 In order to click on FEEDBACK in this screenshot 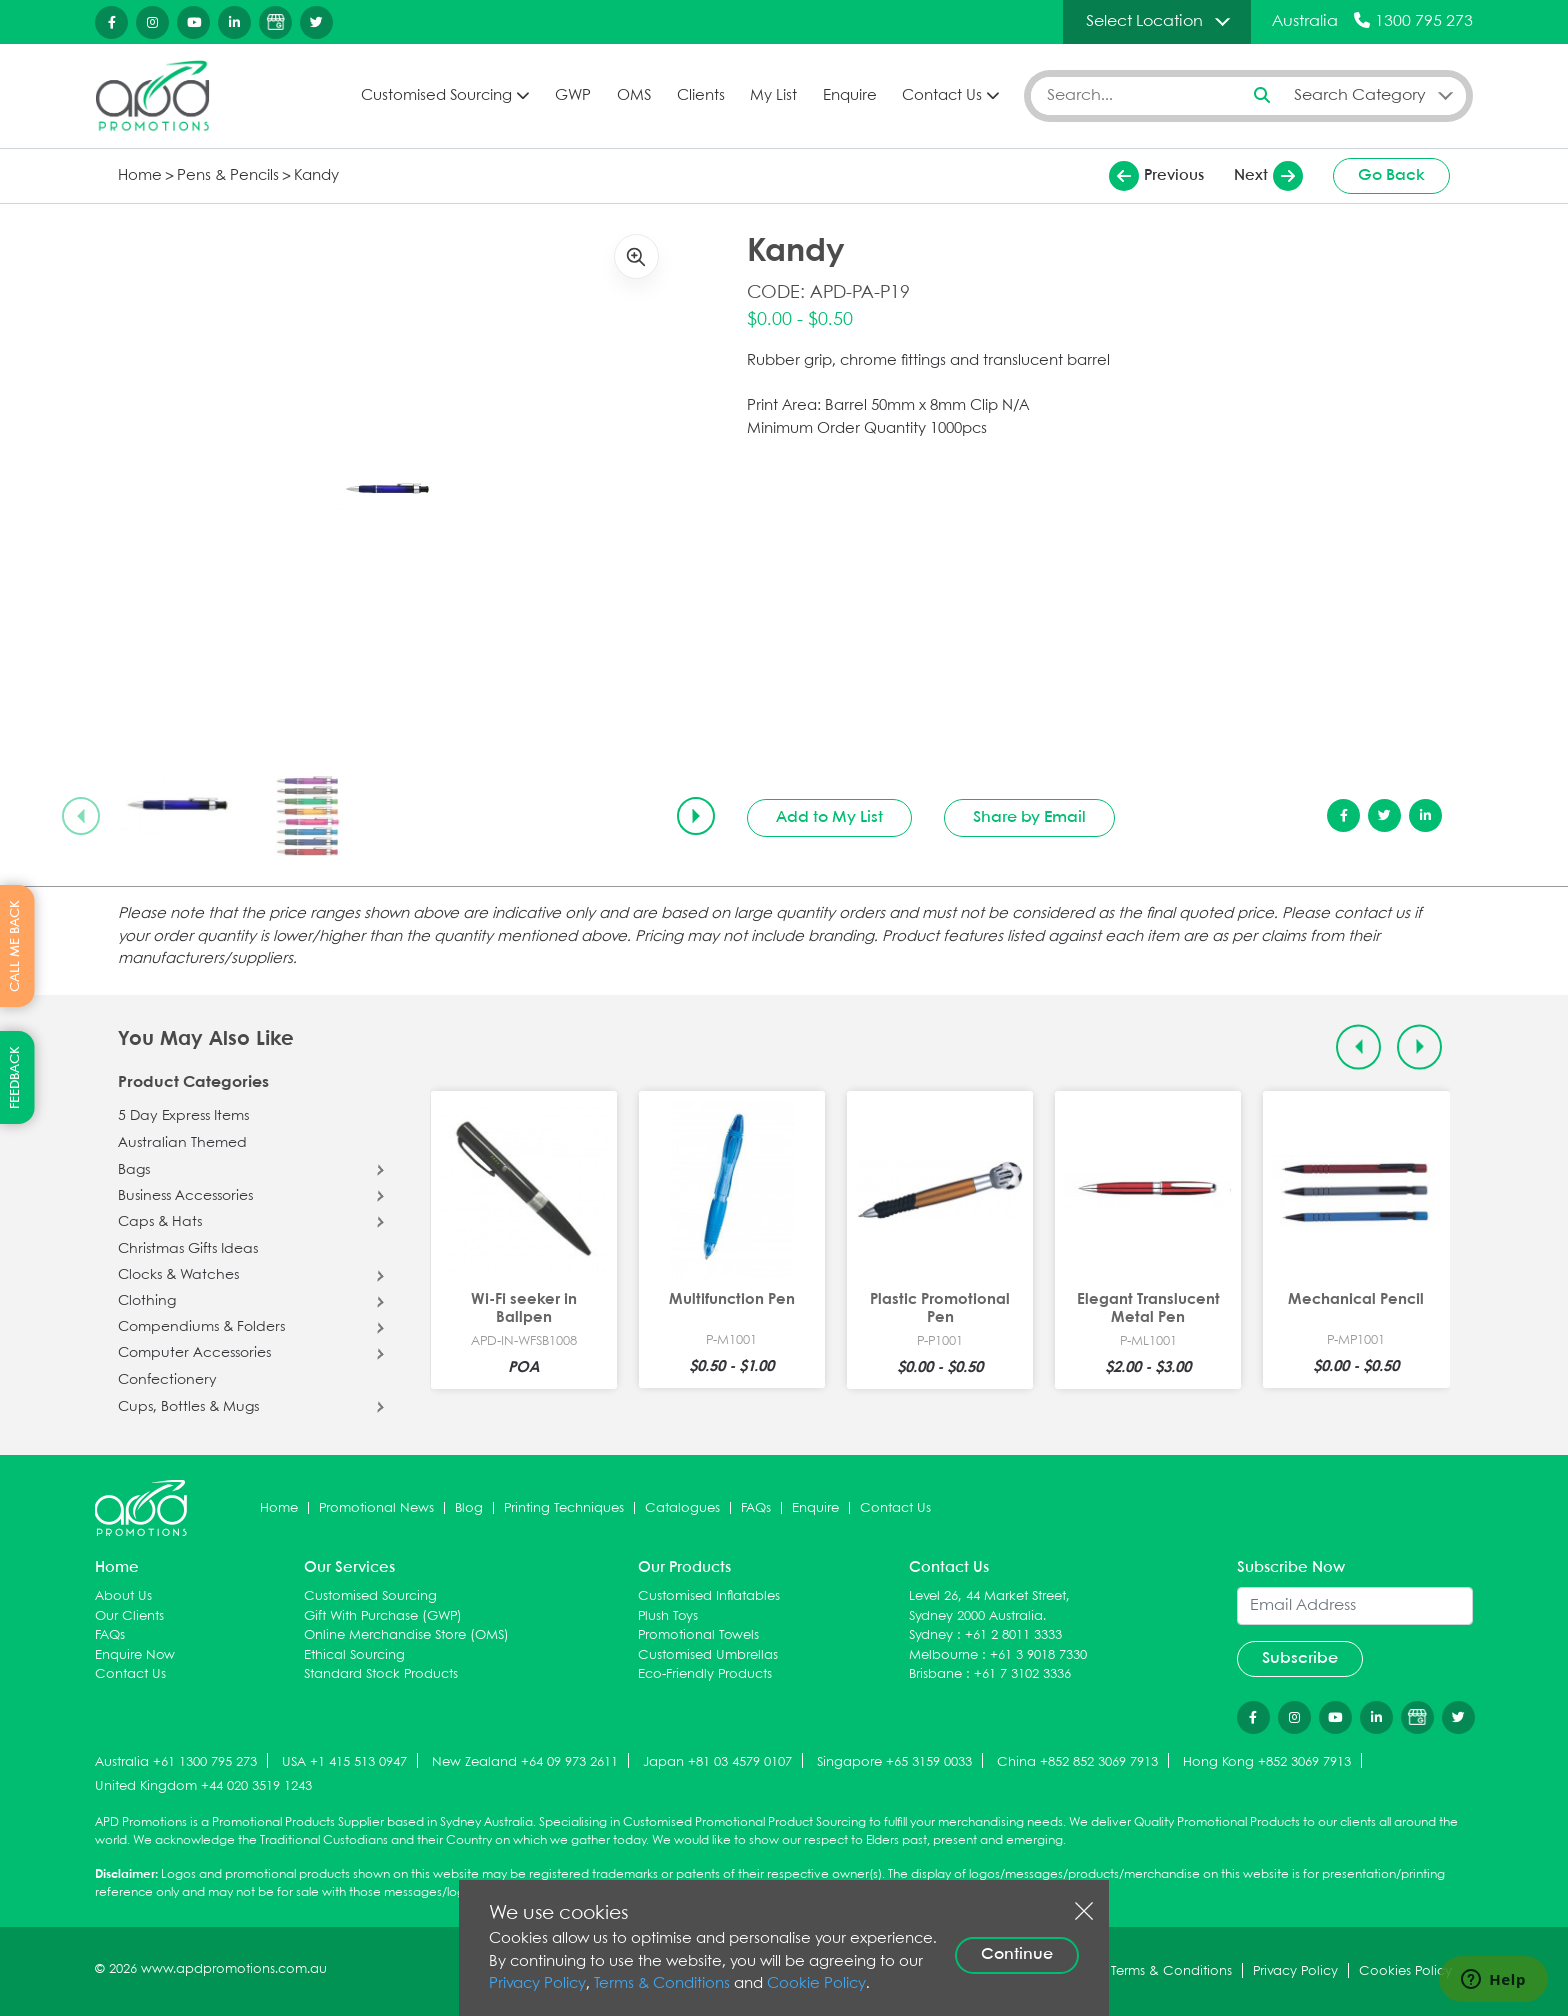, I will do `click(15, 1077)`.